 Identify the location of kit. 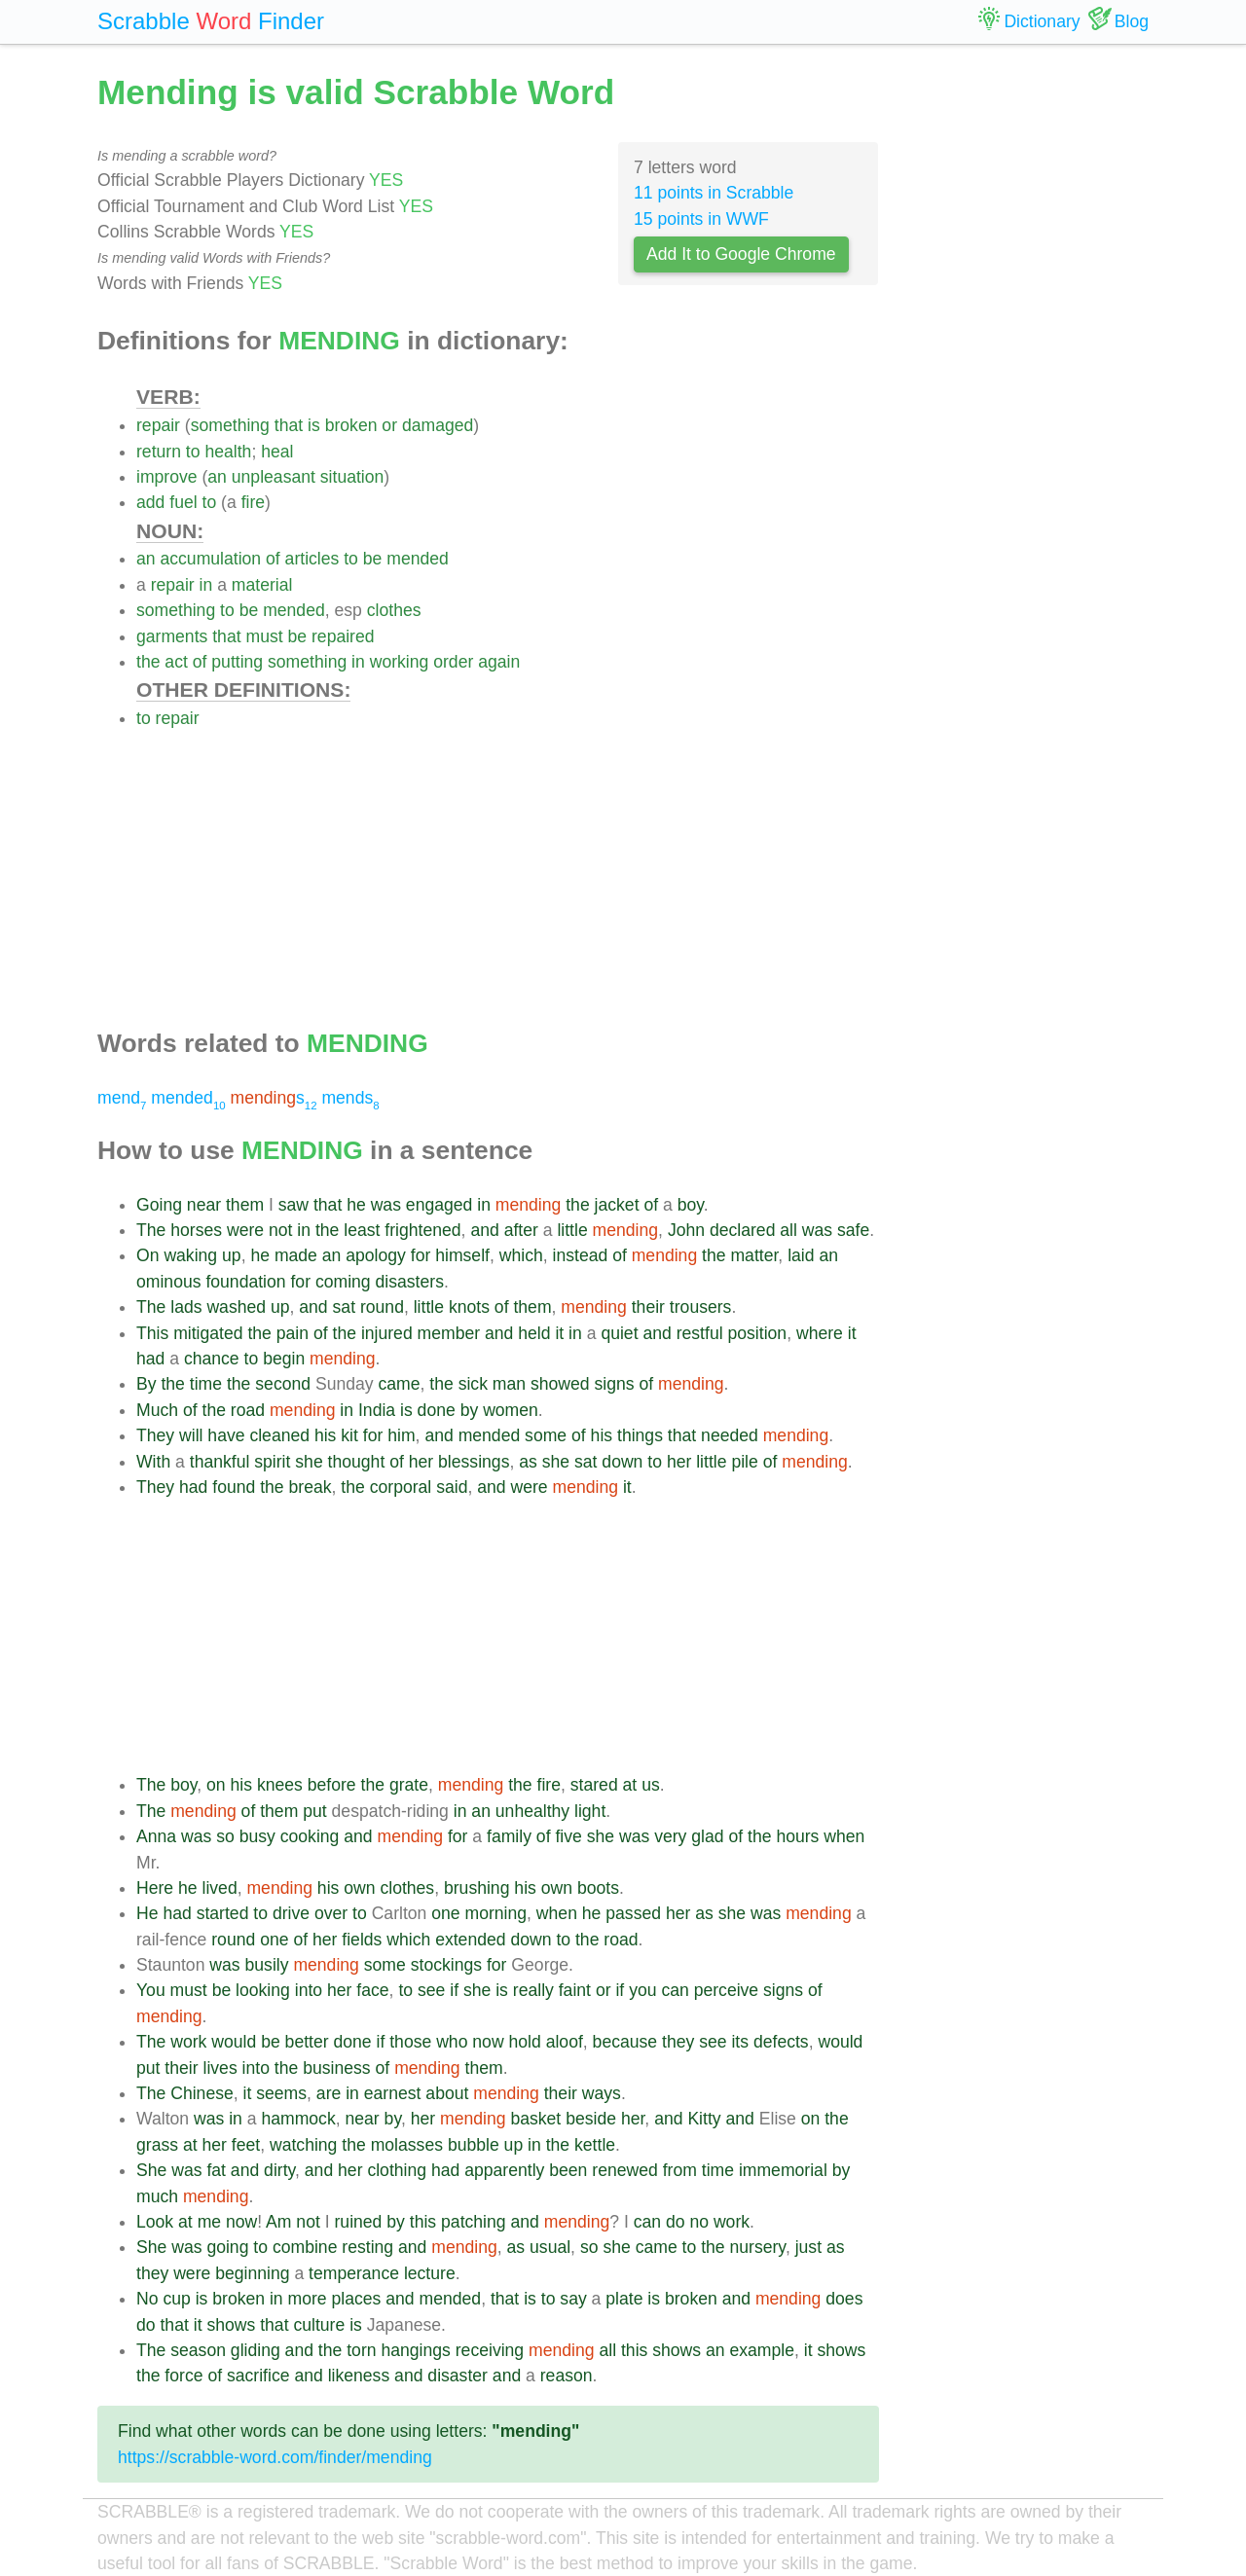
(349, 1435).